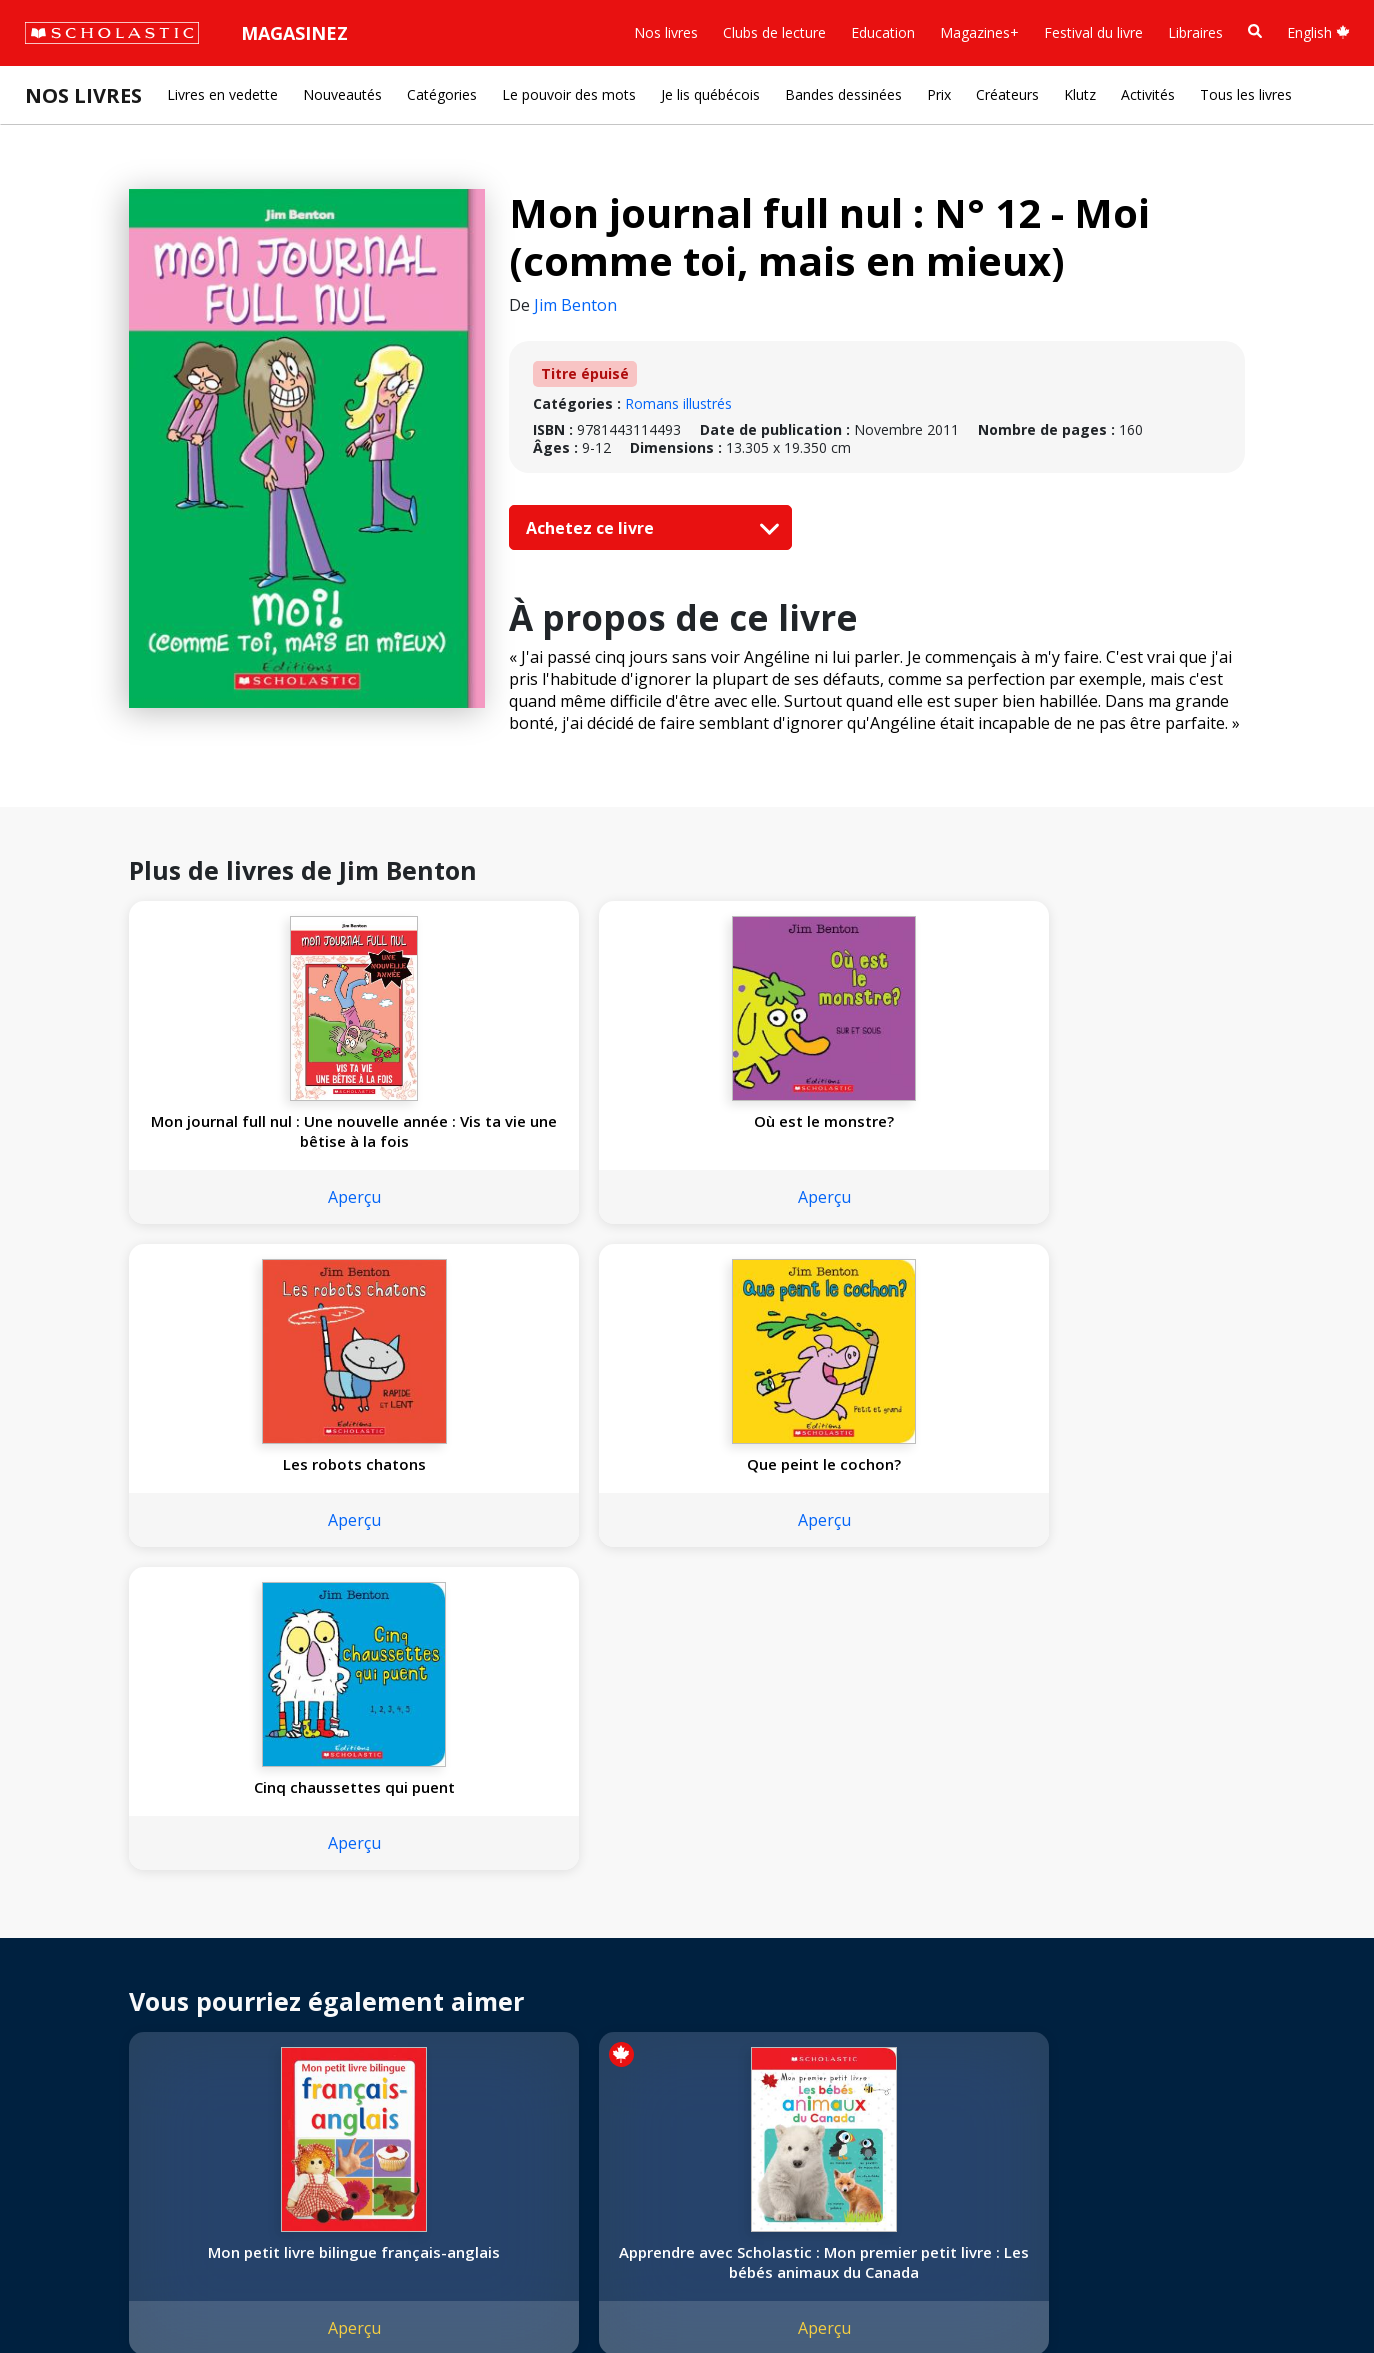  What do you see at coordinates (75, 2025) in the screenshot?
I see `Accessibilité` at bounding box center [75, 2025].